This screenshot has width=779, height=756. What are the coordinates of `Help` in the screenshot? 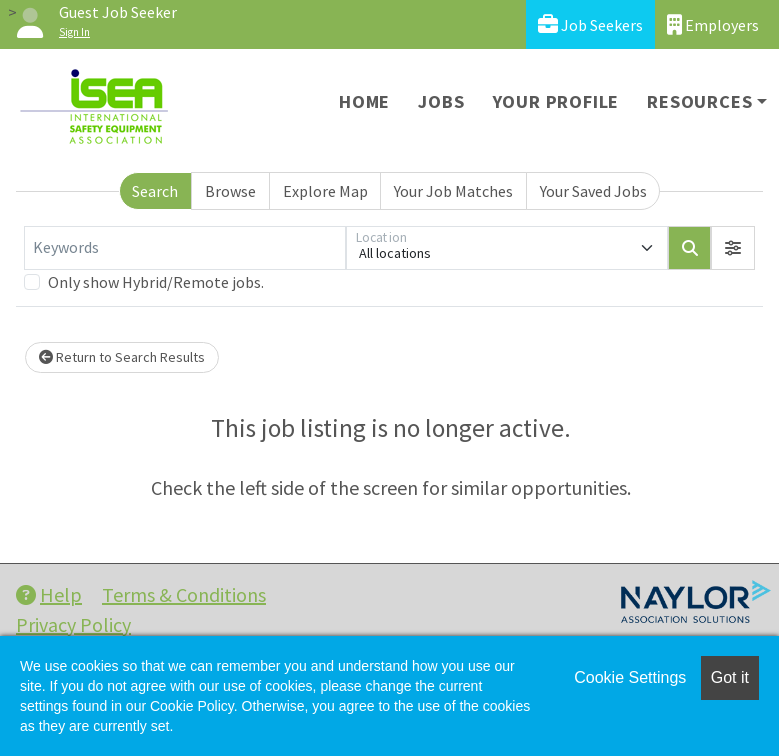 It's located at (49, 594).